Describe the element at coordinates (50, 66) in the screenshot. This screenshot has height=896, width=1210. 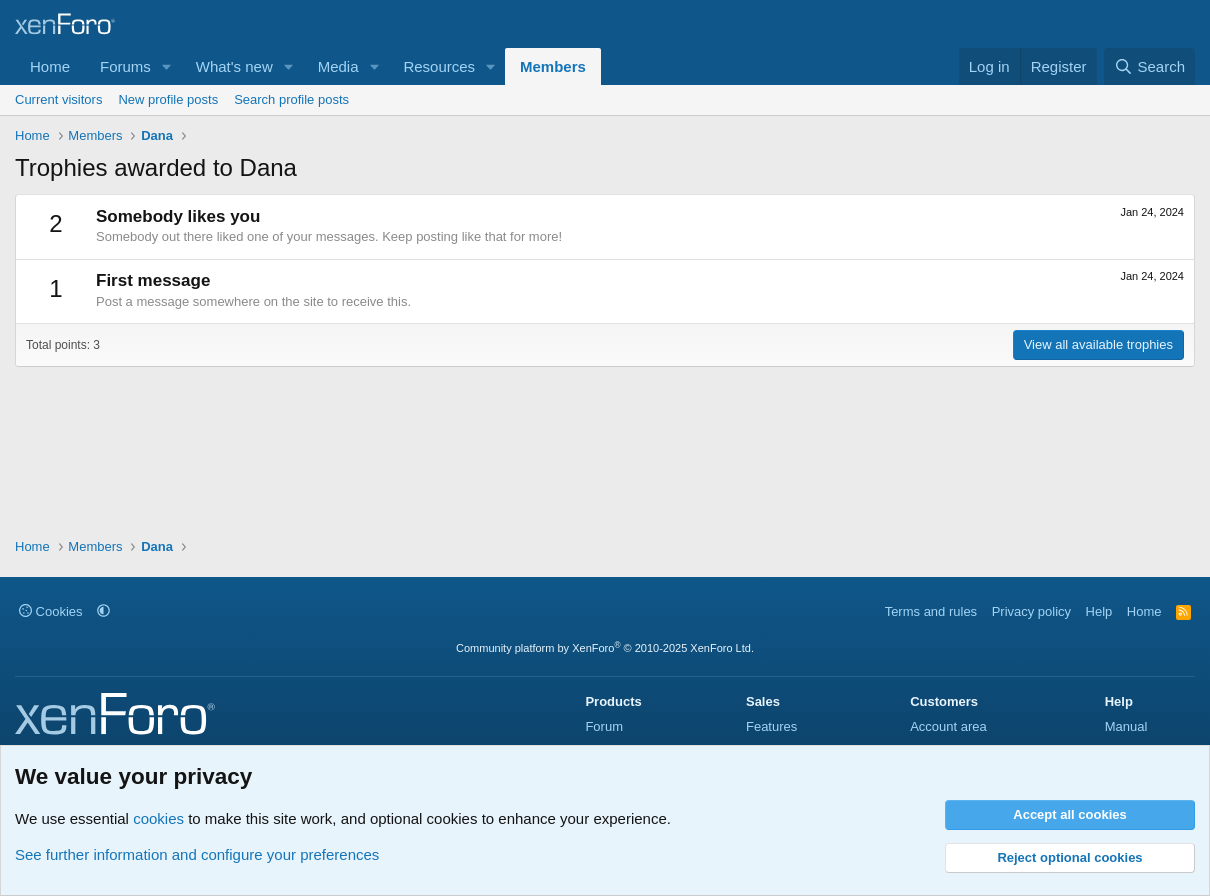
I see `Home` at that location.